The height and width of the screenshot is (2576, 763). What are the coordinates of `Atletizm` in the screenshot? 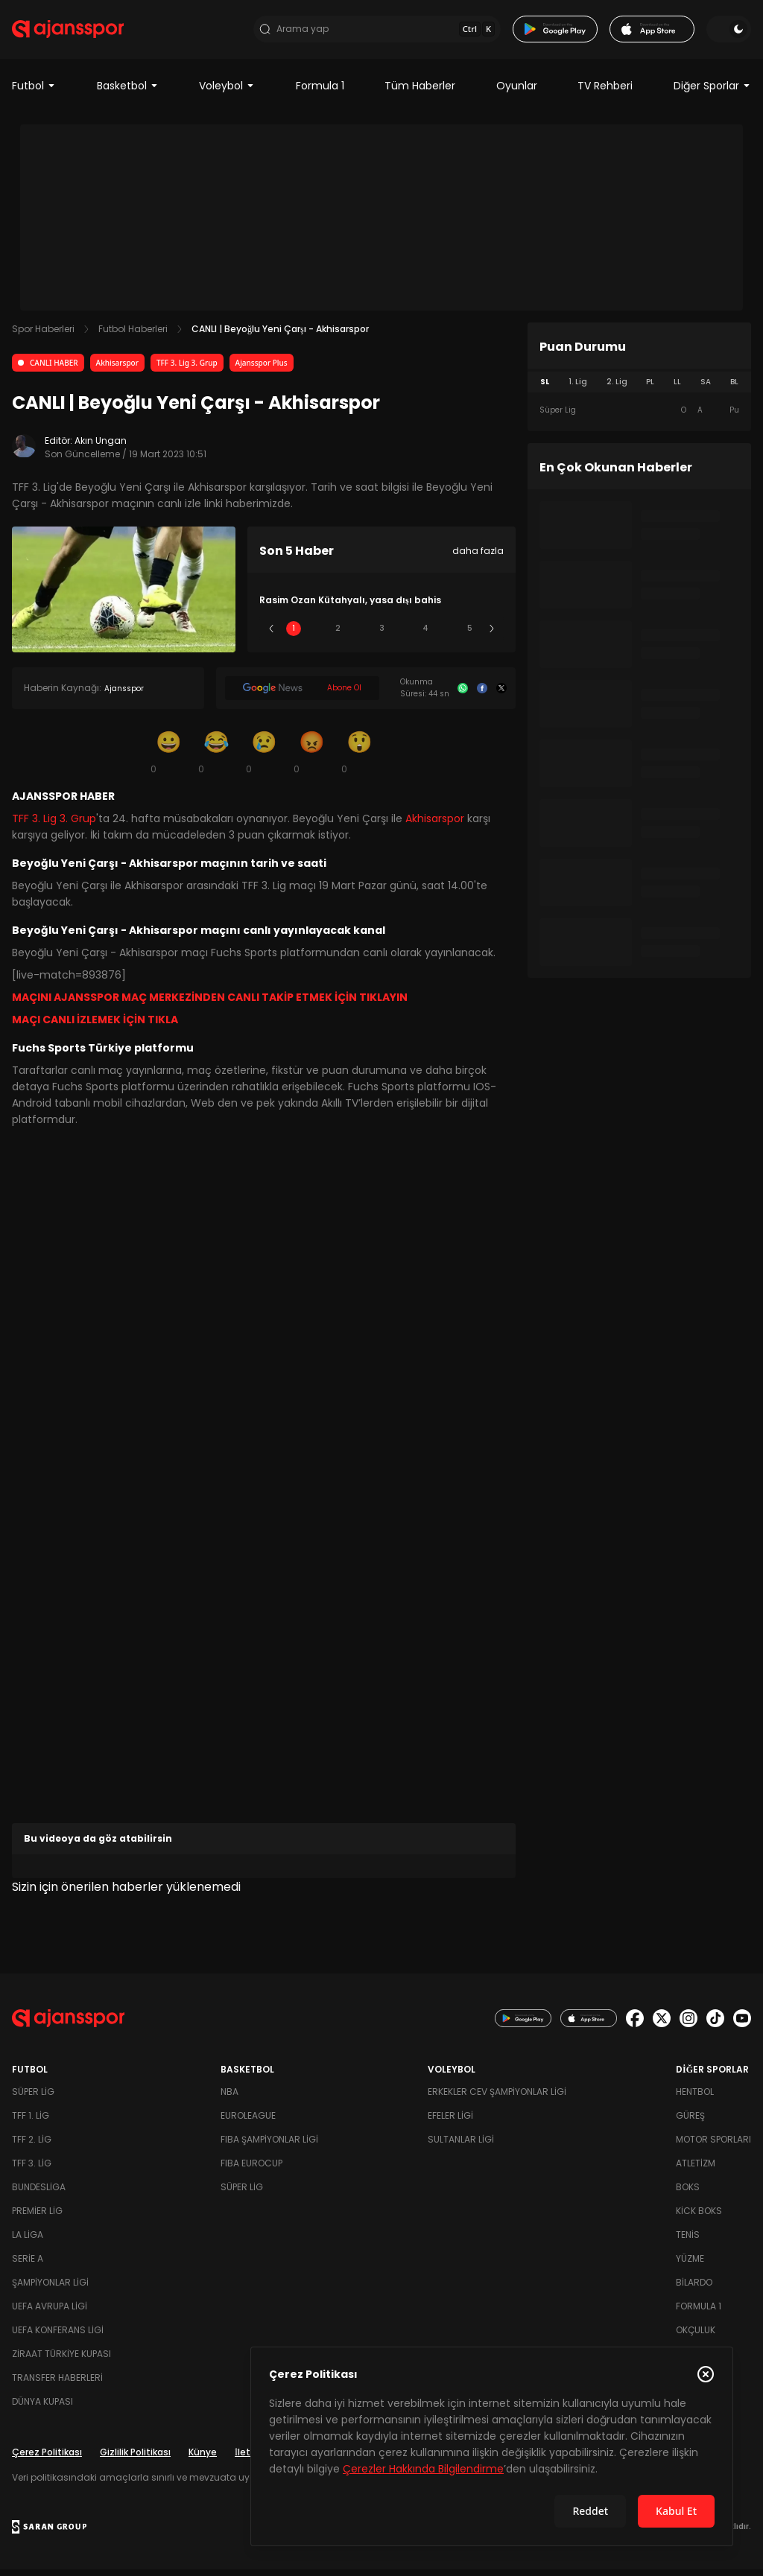 It's located at (695, 2169).